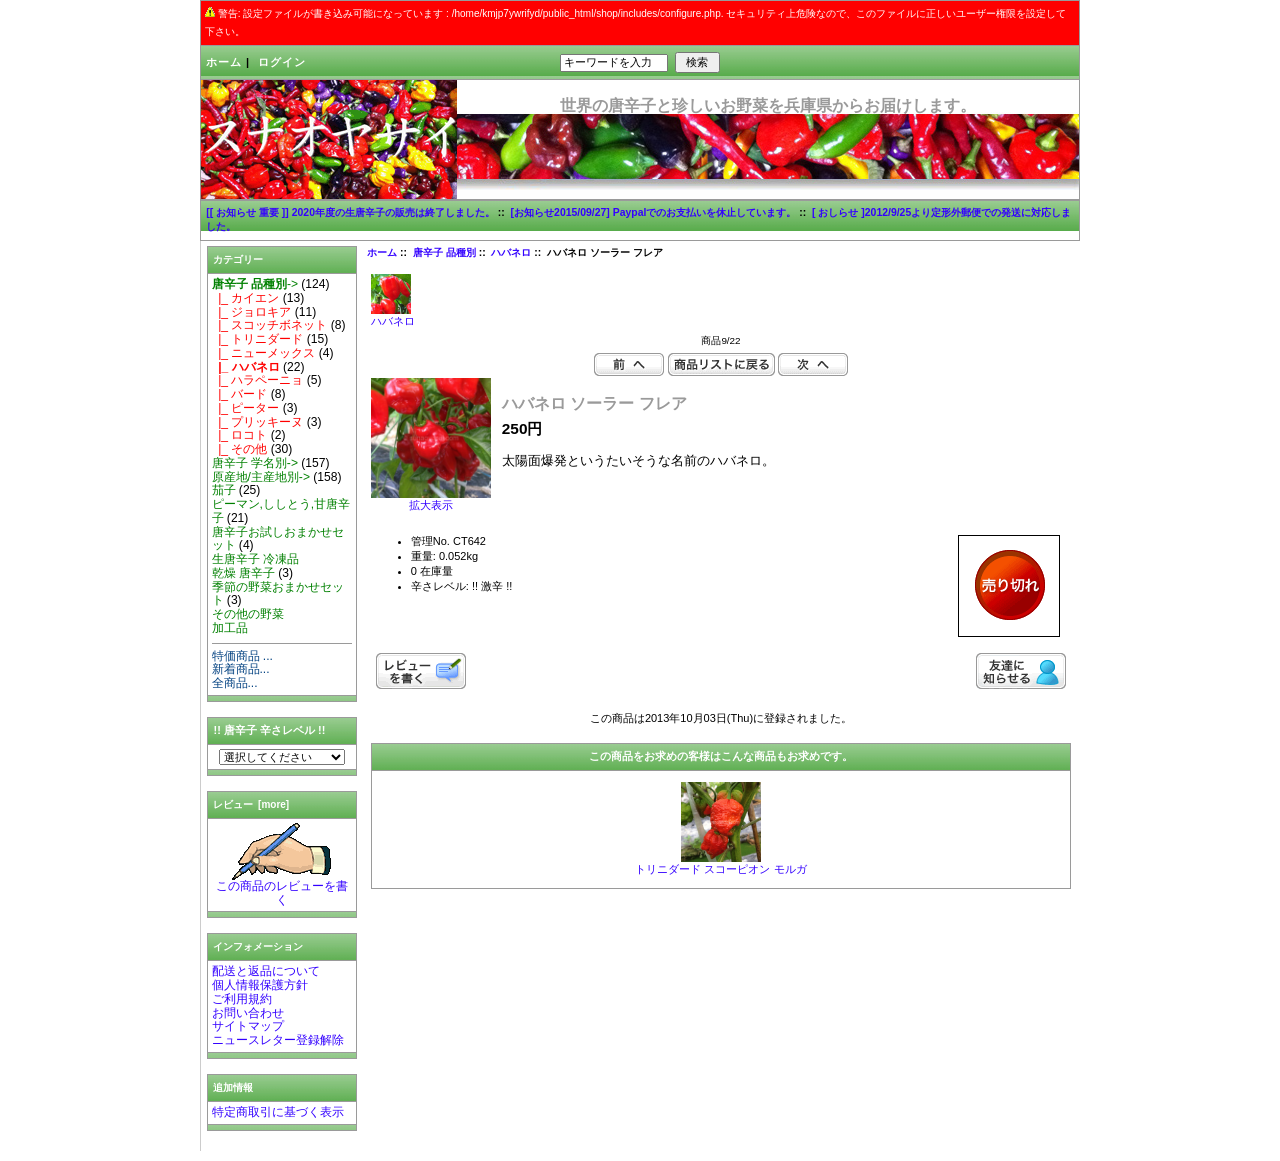 The image size is (1280, 1161). Describe the element at coordinates (654, 212) in the screenshot. I see `[お知らせ2015/09/27] Paypalでのお支払いを休止しています。` at that location.